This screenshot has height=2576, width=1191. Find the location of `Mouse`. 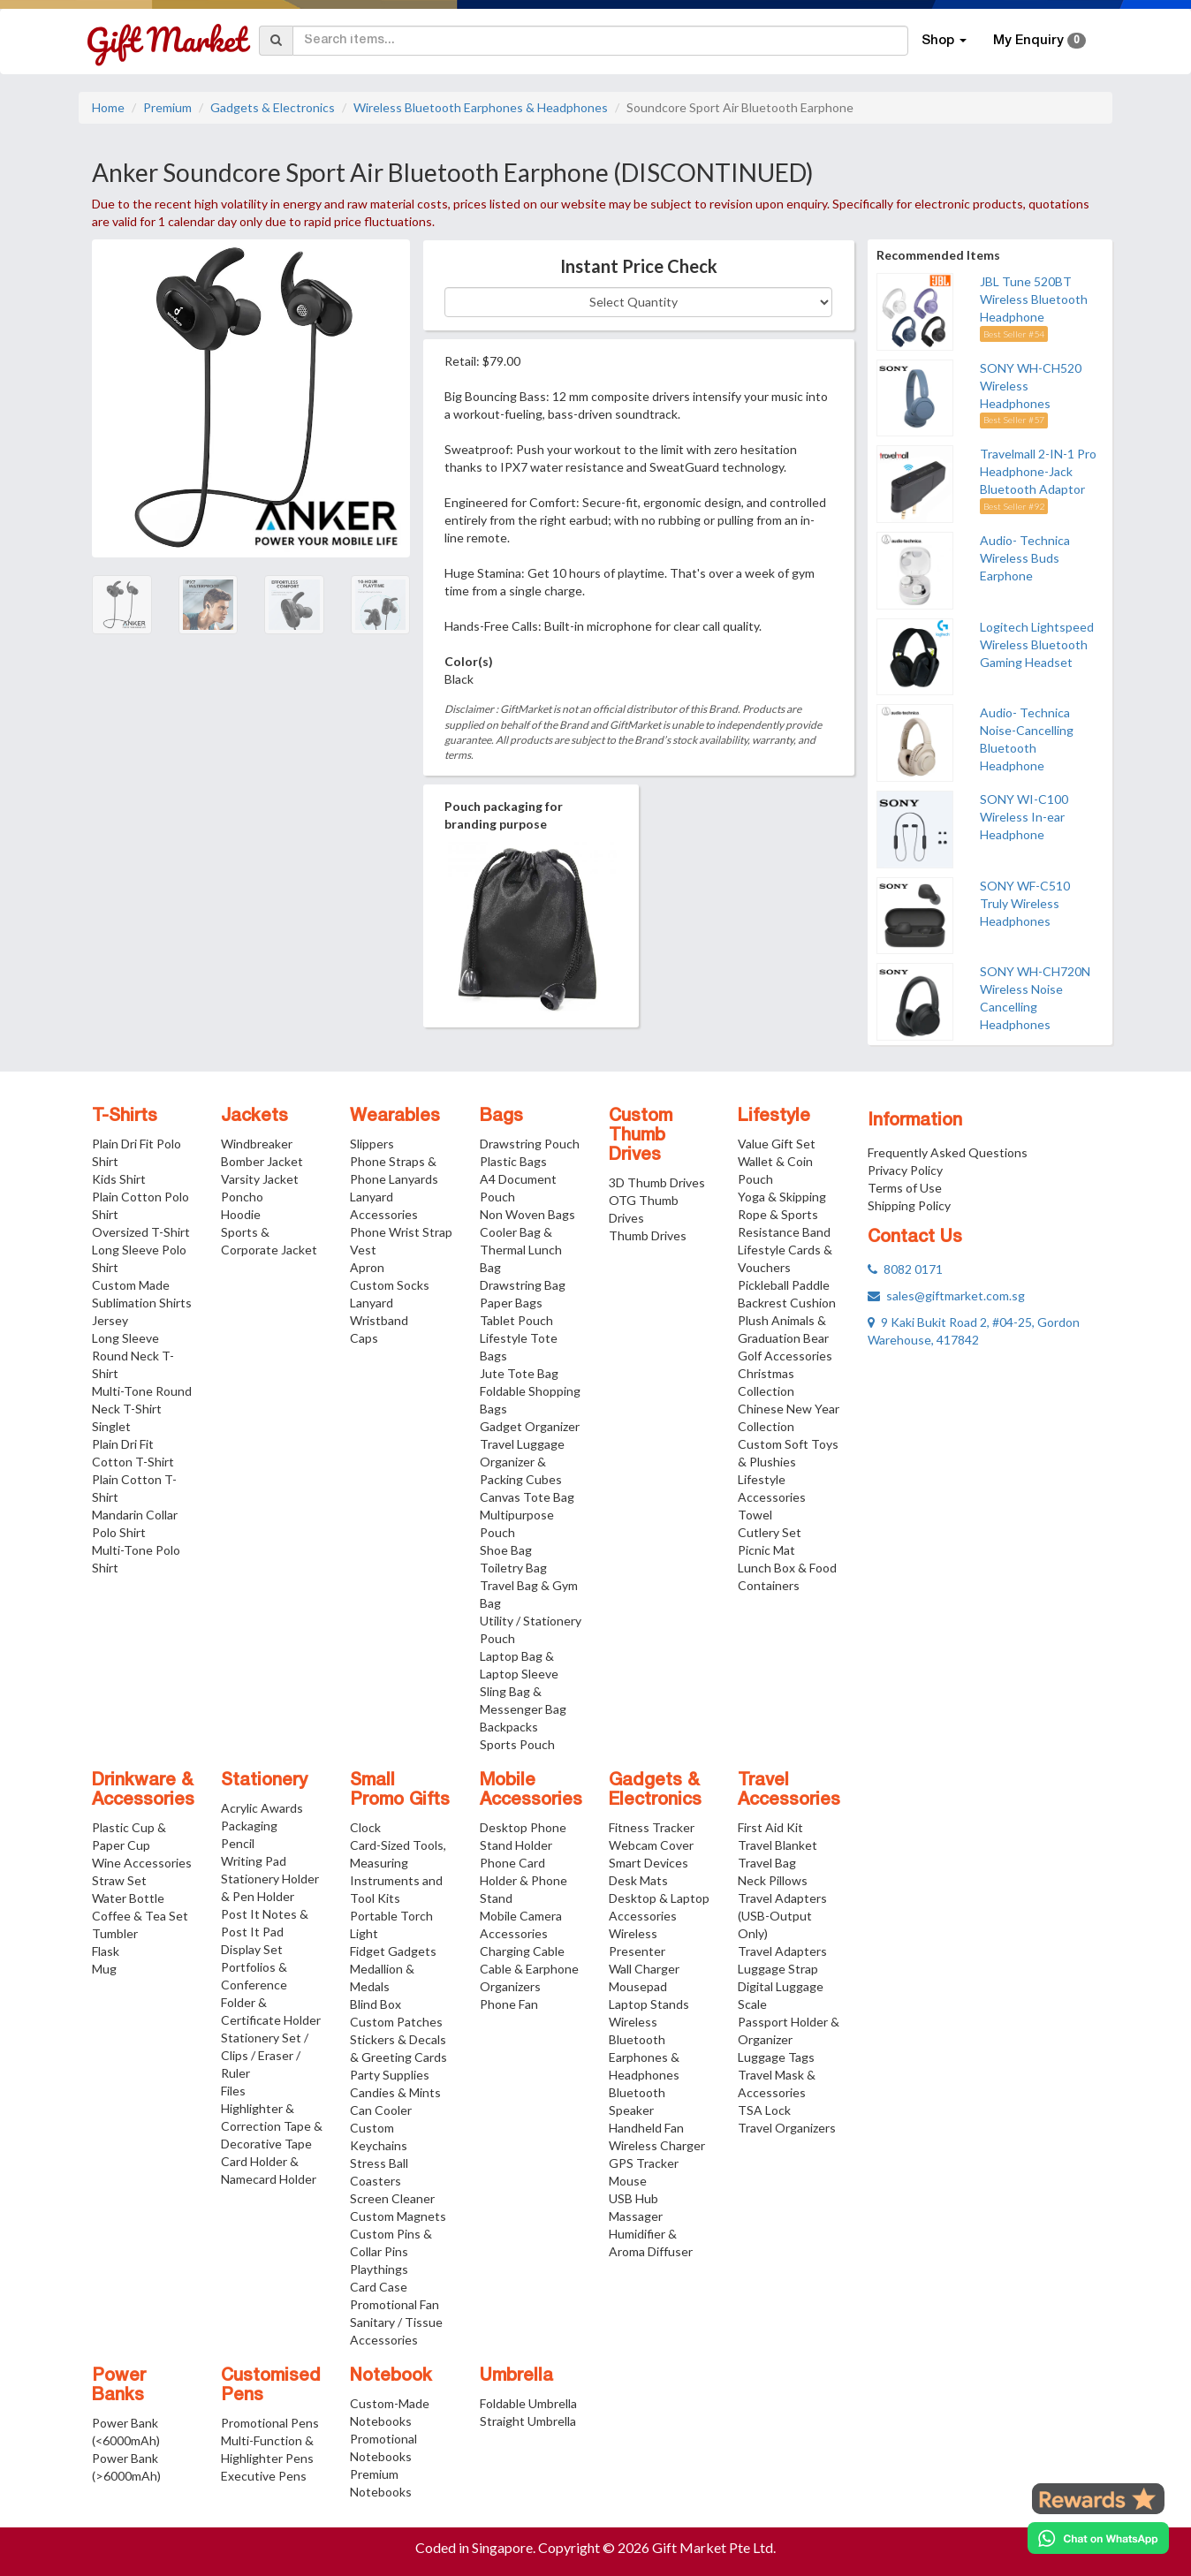

Mouse is located at coordinates (628, 2180).